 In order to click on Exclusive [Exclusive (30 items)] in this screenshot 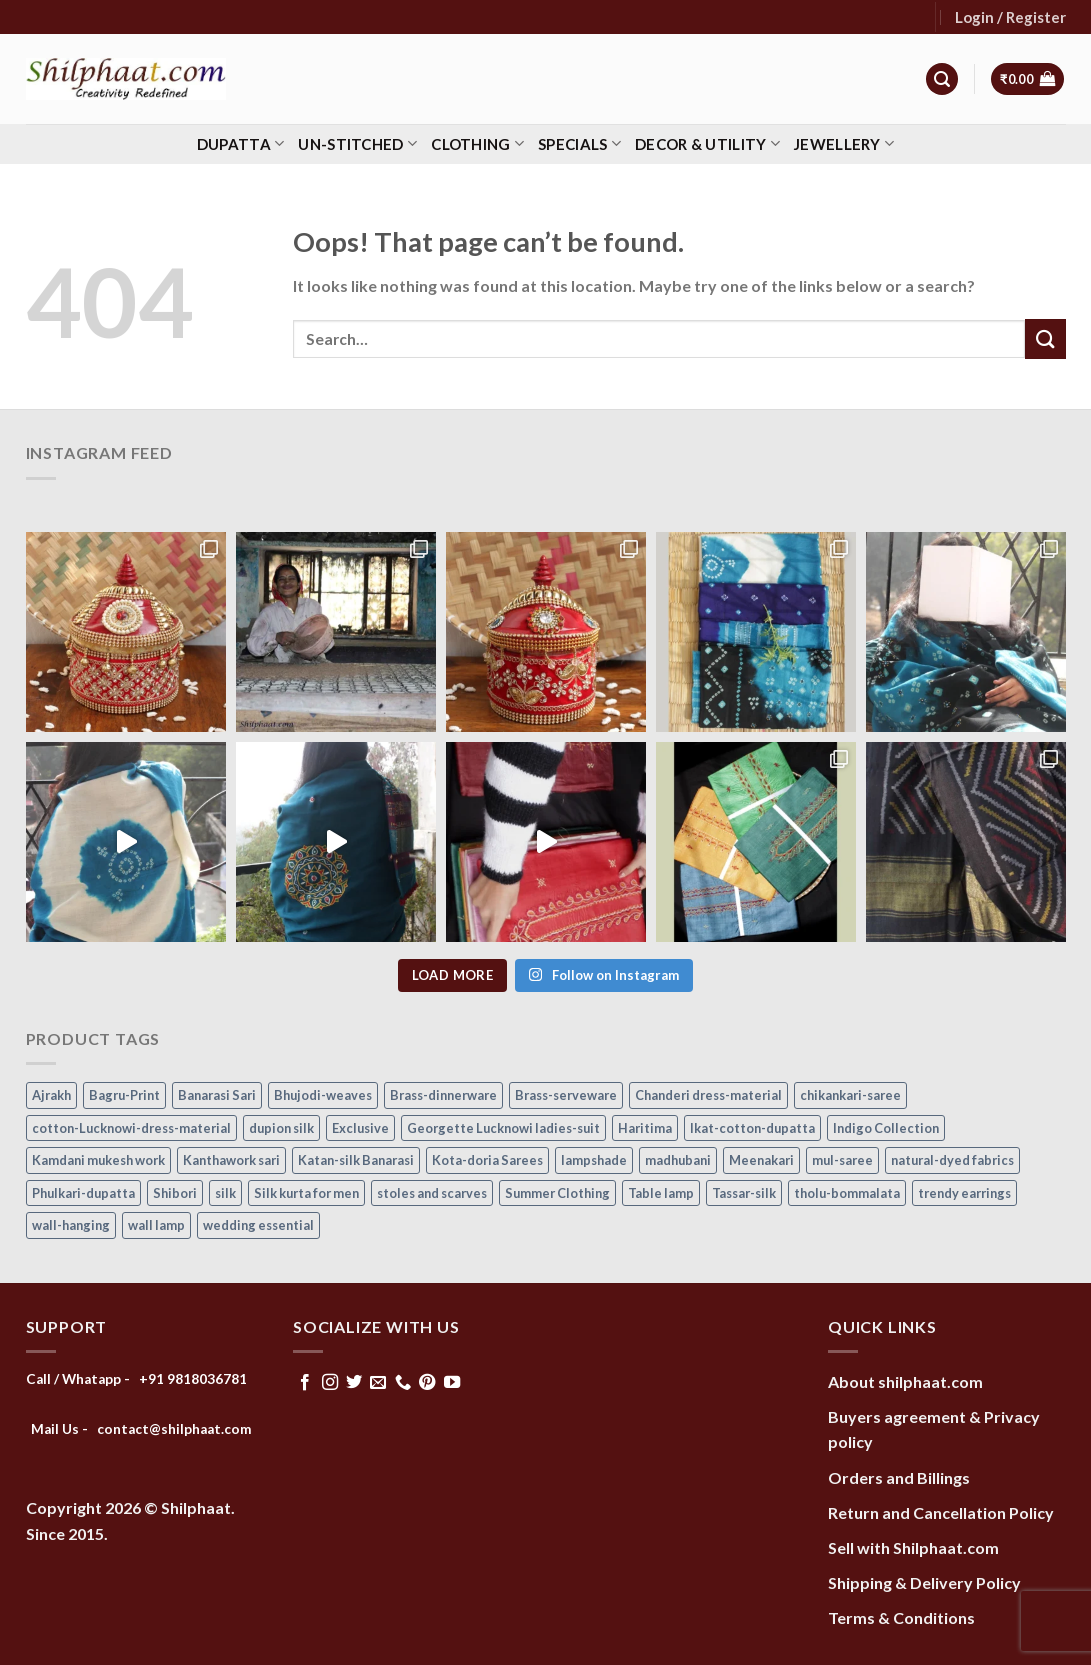, I will do `click(360, 1128)`.